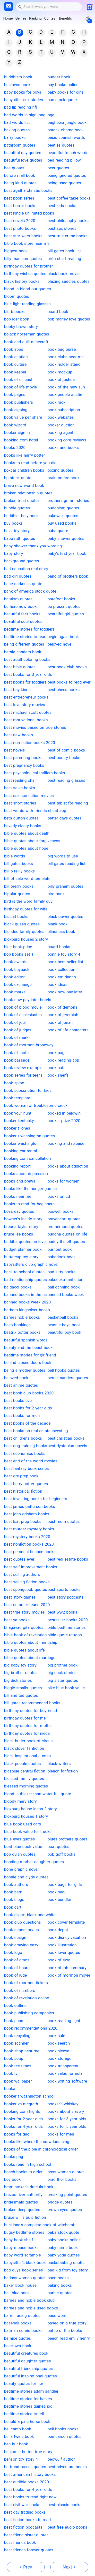 Image resolution: width=95 pixels, height=2576 pixels. I want to click on be present quotes, so click(64, 606).